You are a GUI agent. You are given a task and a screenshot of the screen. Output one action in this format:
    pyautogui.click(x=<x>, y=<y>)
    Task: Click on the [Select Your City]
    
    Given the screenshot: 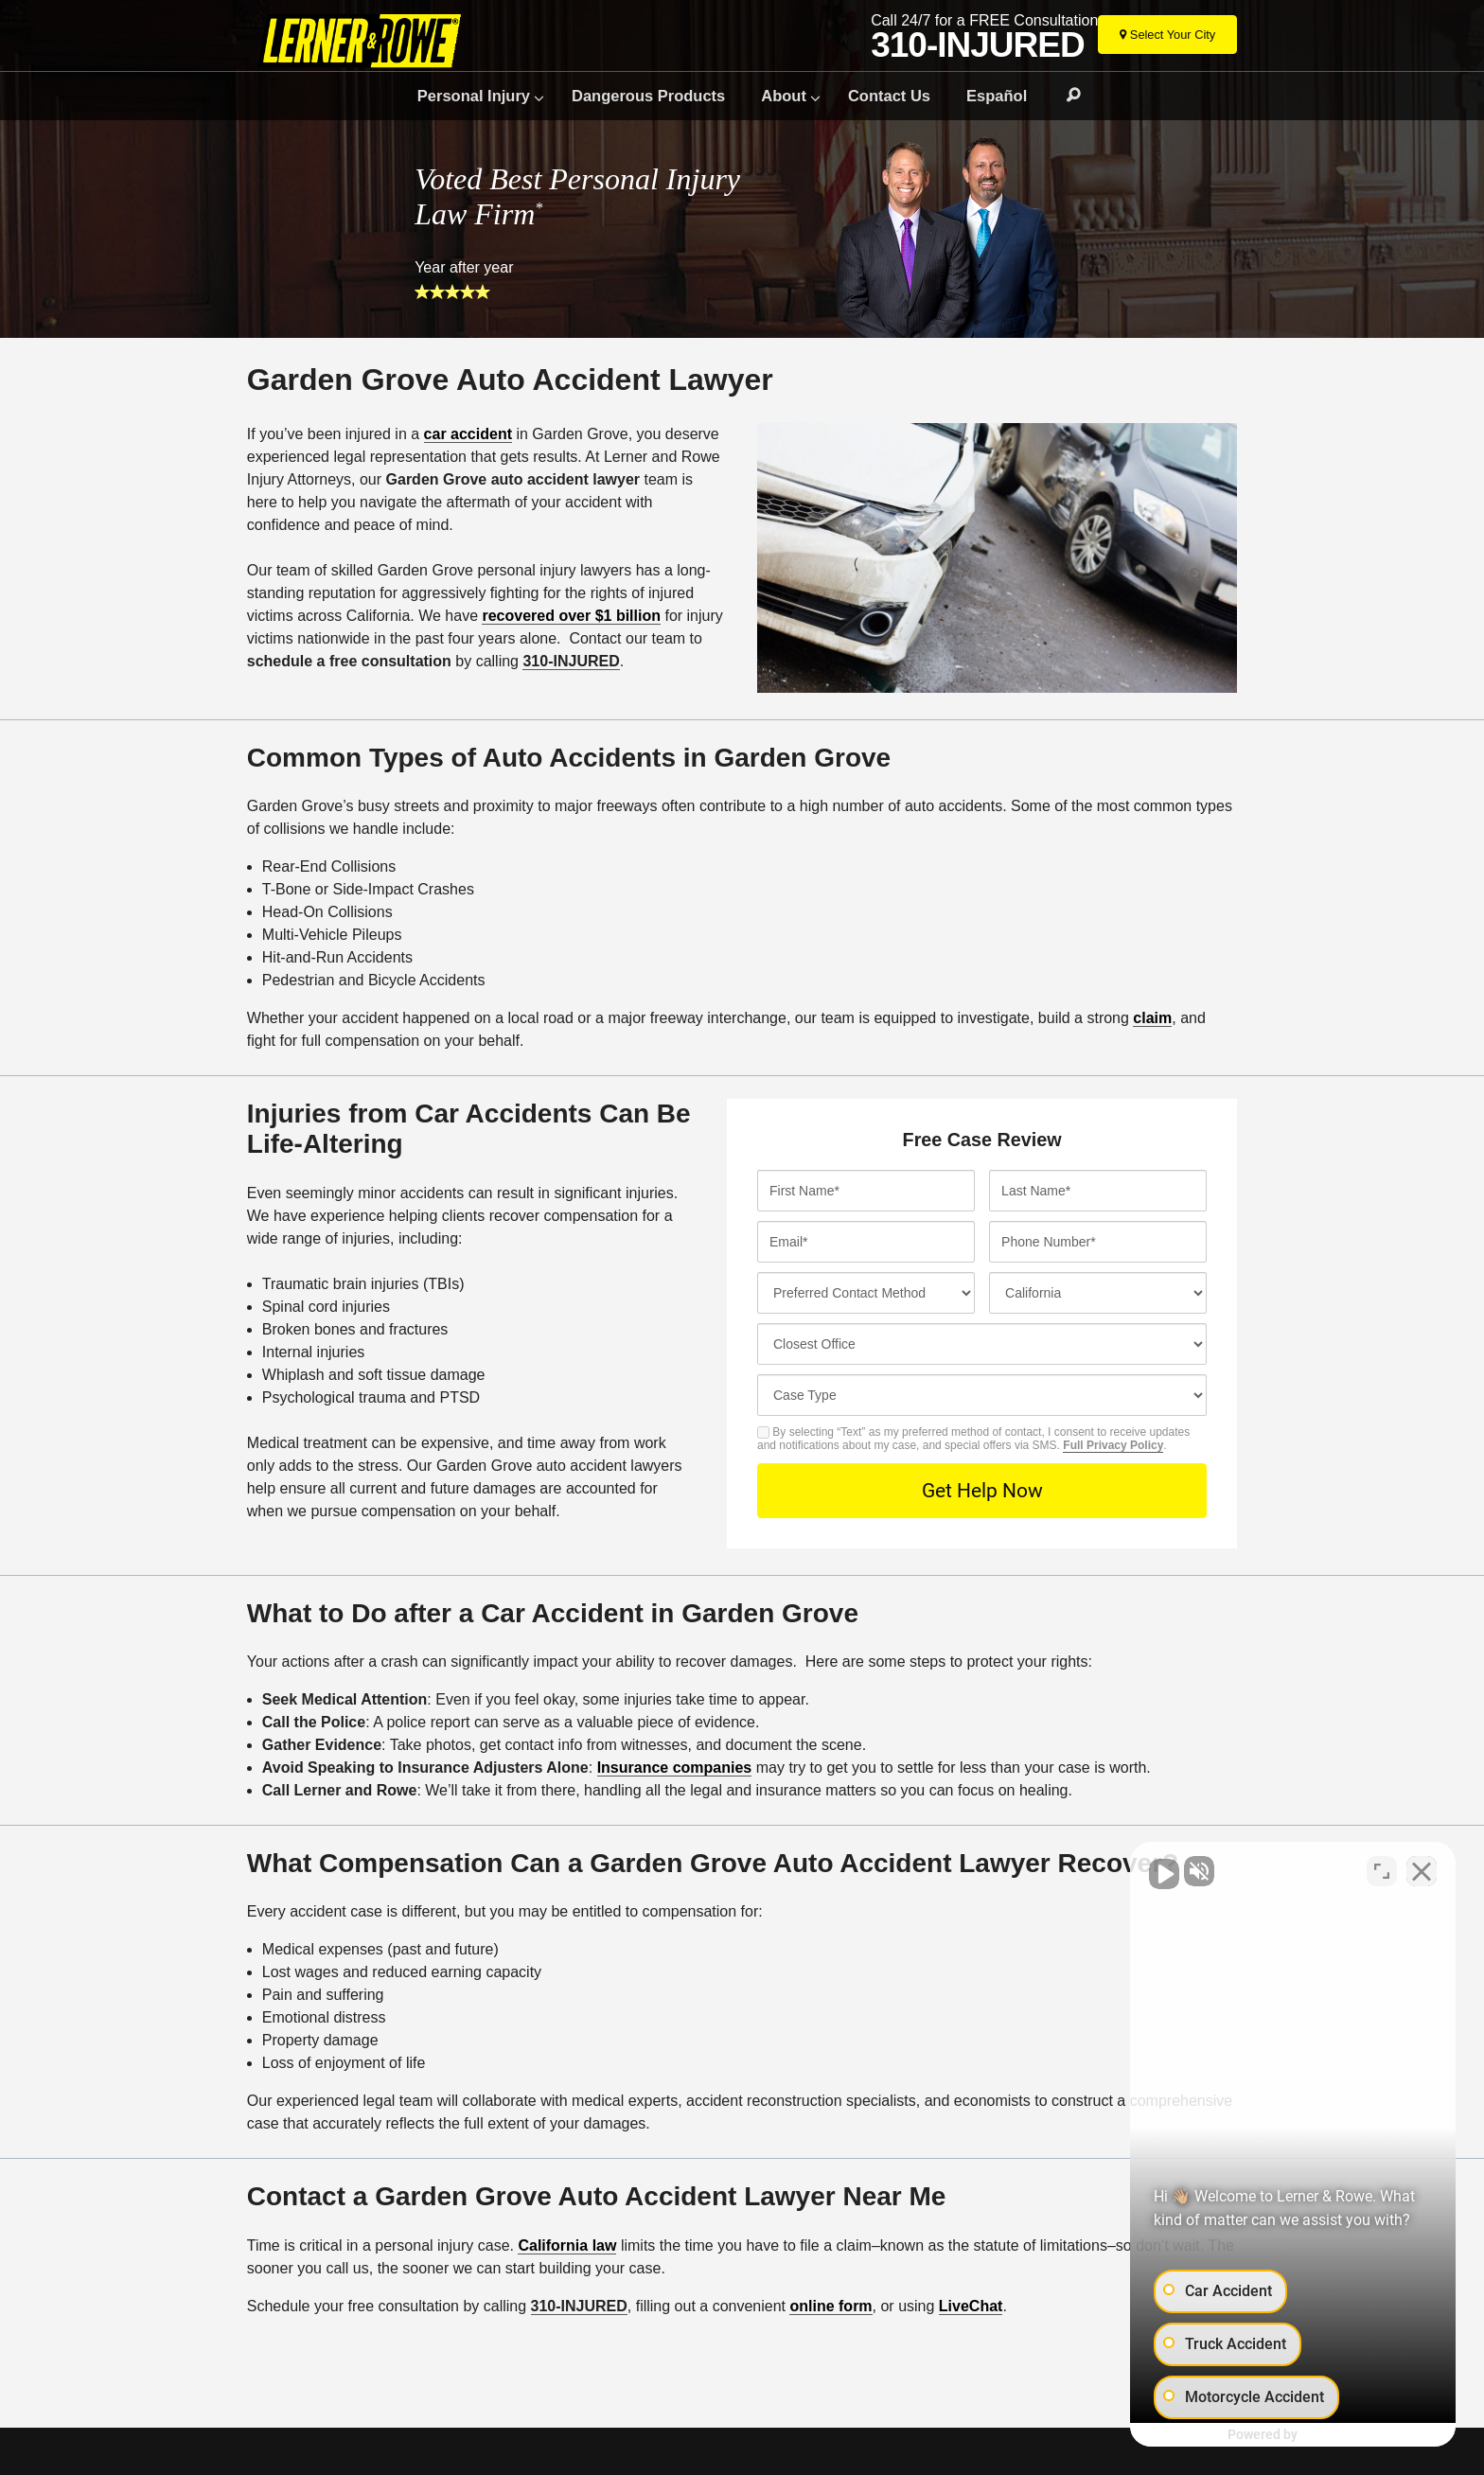 What is the action you would take?
    pyautogui.click(x=1167, y=34)
    